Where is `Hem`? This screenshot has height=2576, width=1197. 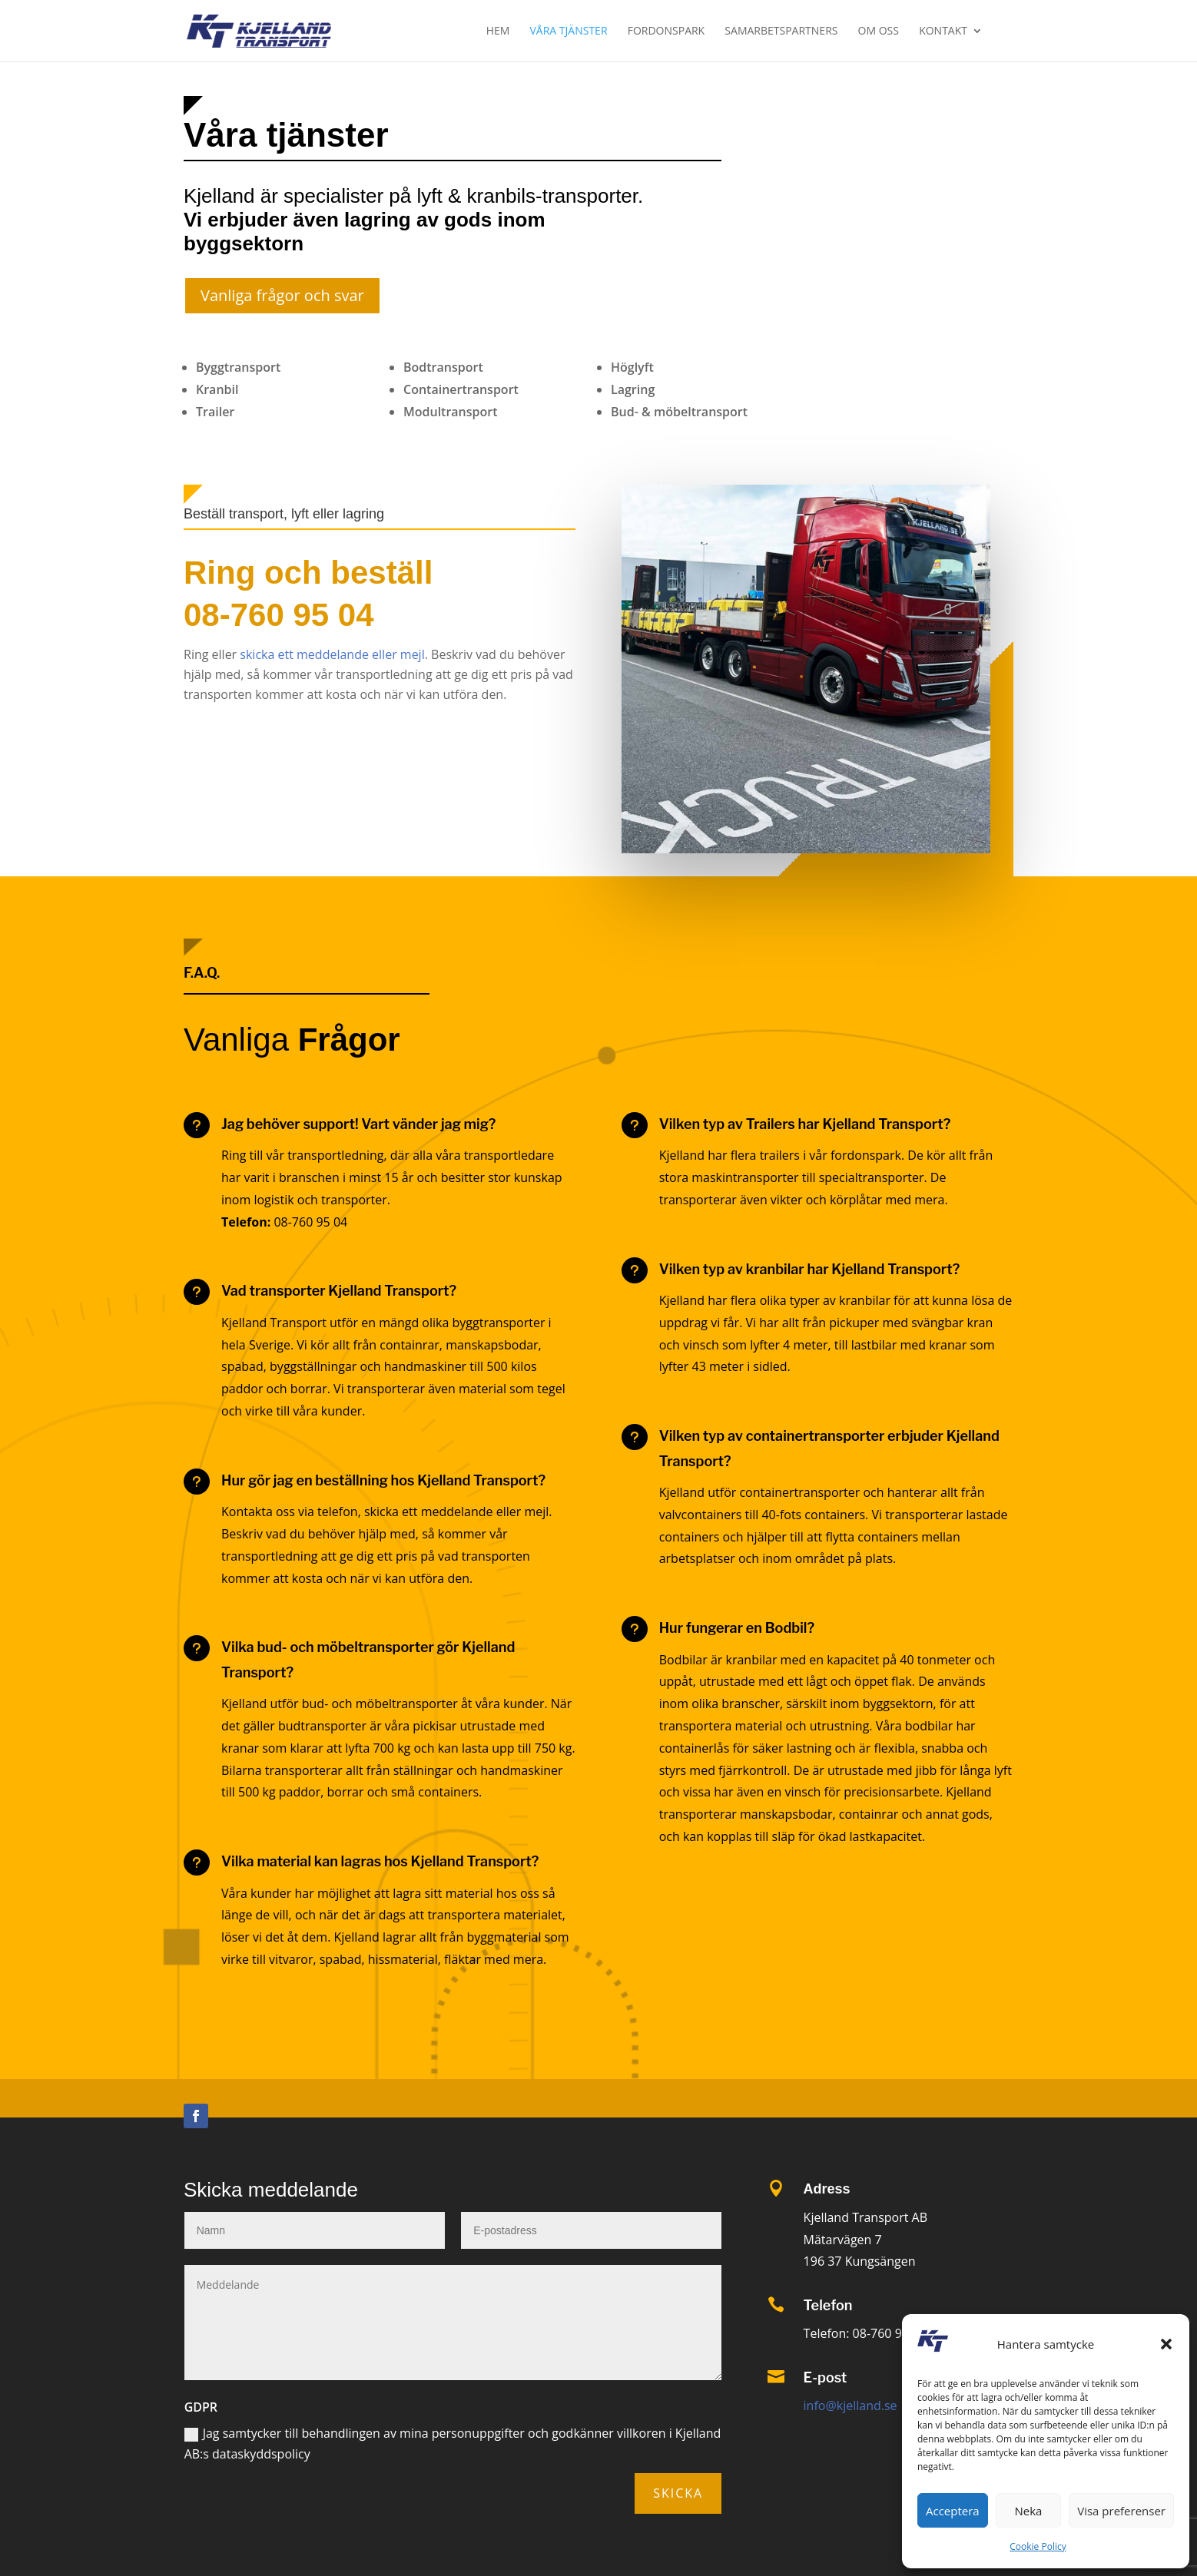 Hem is located at coordinates (498, 31).